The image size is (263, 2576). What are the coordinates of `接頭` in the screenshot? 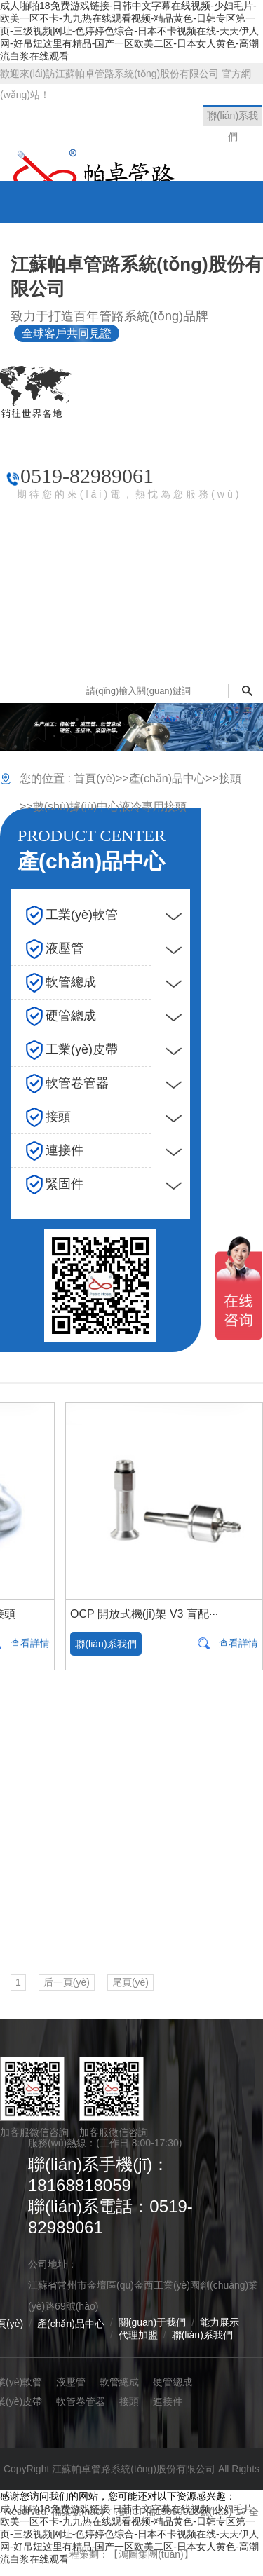 It's located at (230, 778).